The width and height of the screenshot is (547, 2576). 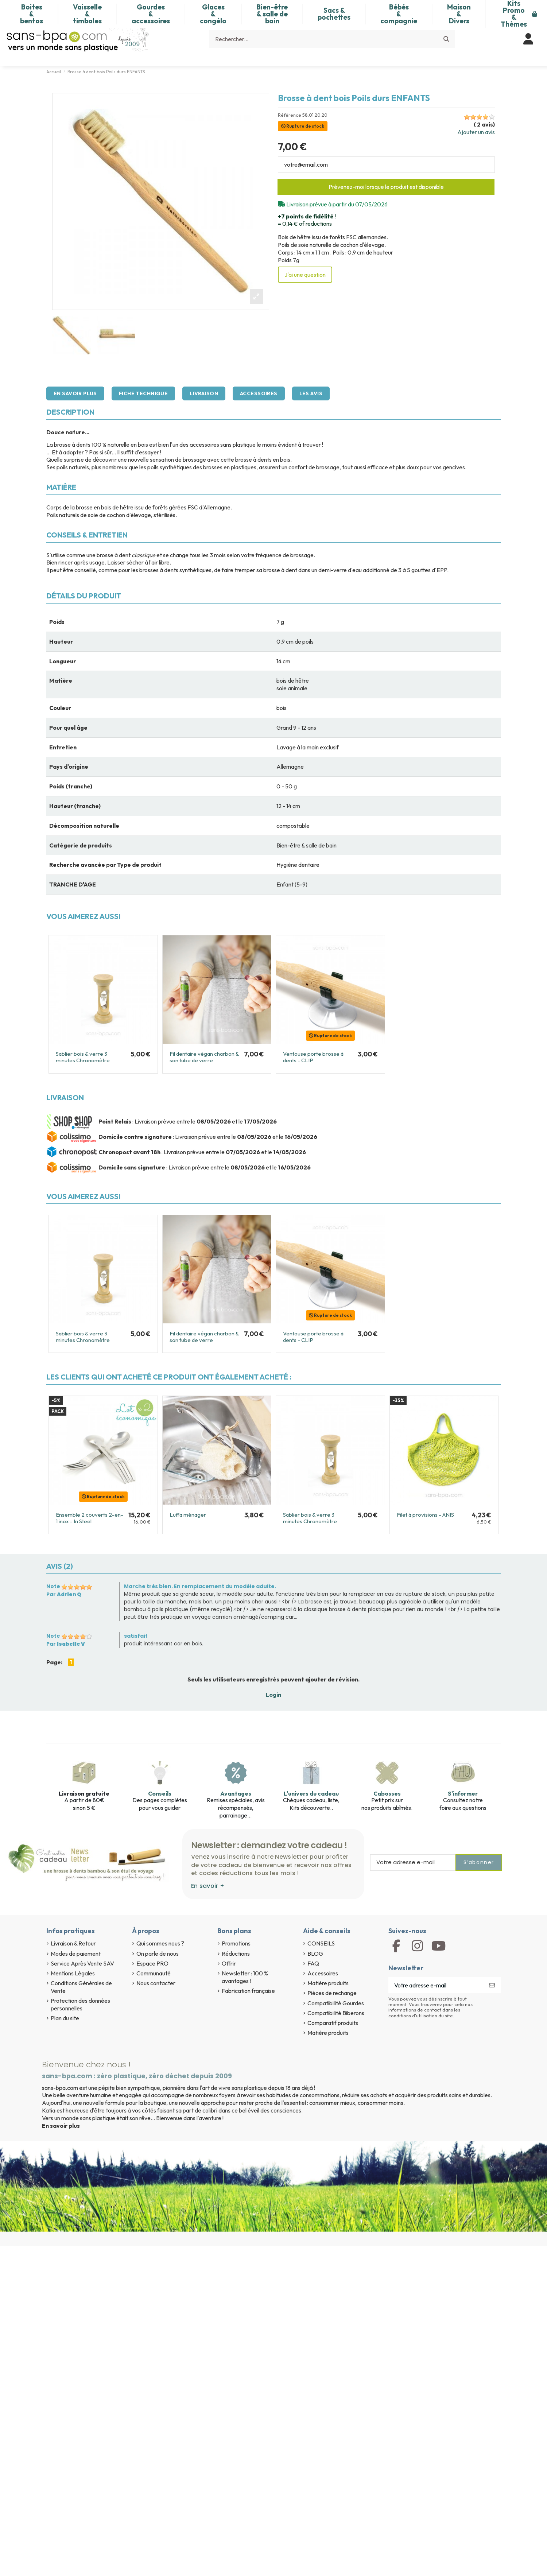 What do you see at coordinates (157, 1953) in the screenshot?
I see `On parle de nous` at bounding box center [157, 1953].